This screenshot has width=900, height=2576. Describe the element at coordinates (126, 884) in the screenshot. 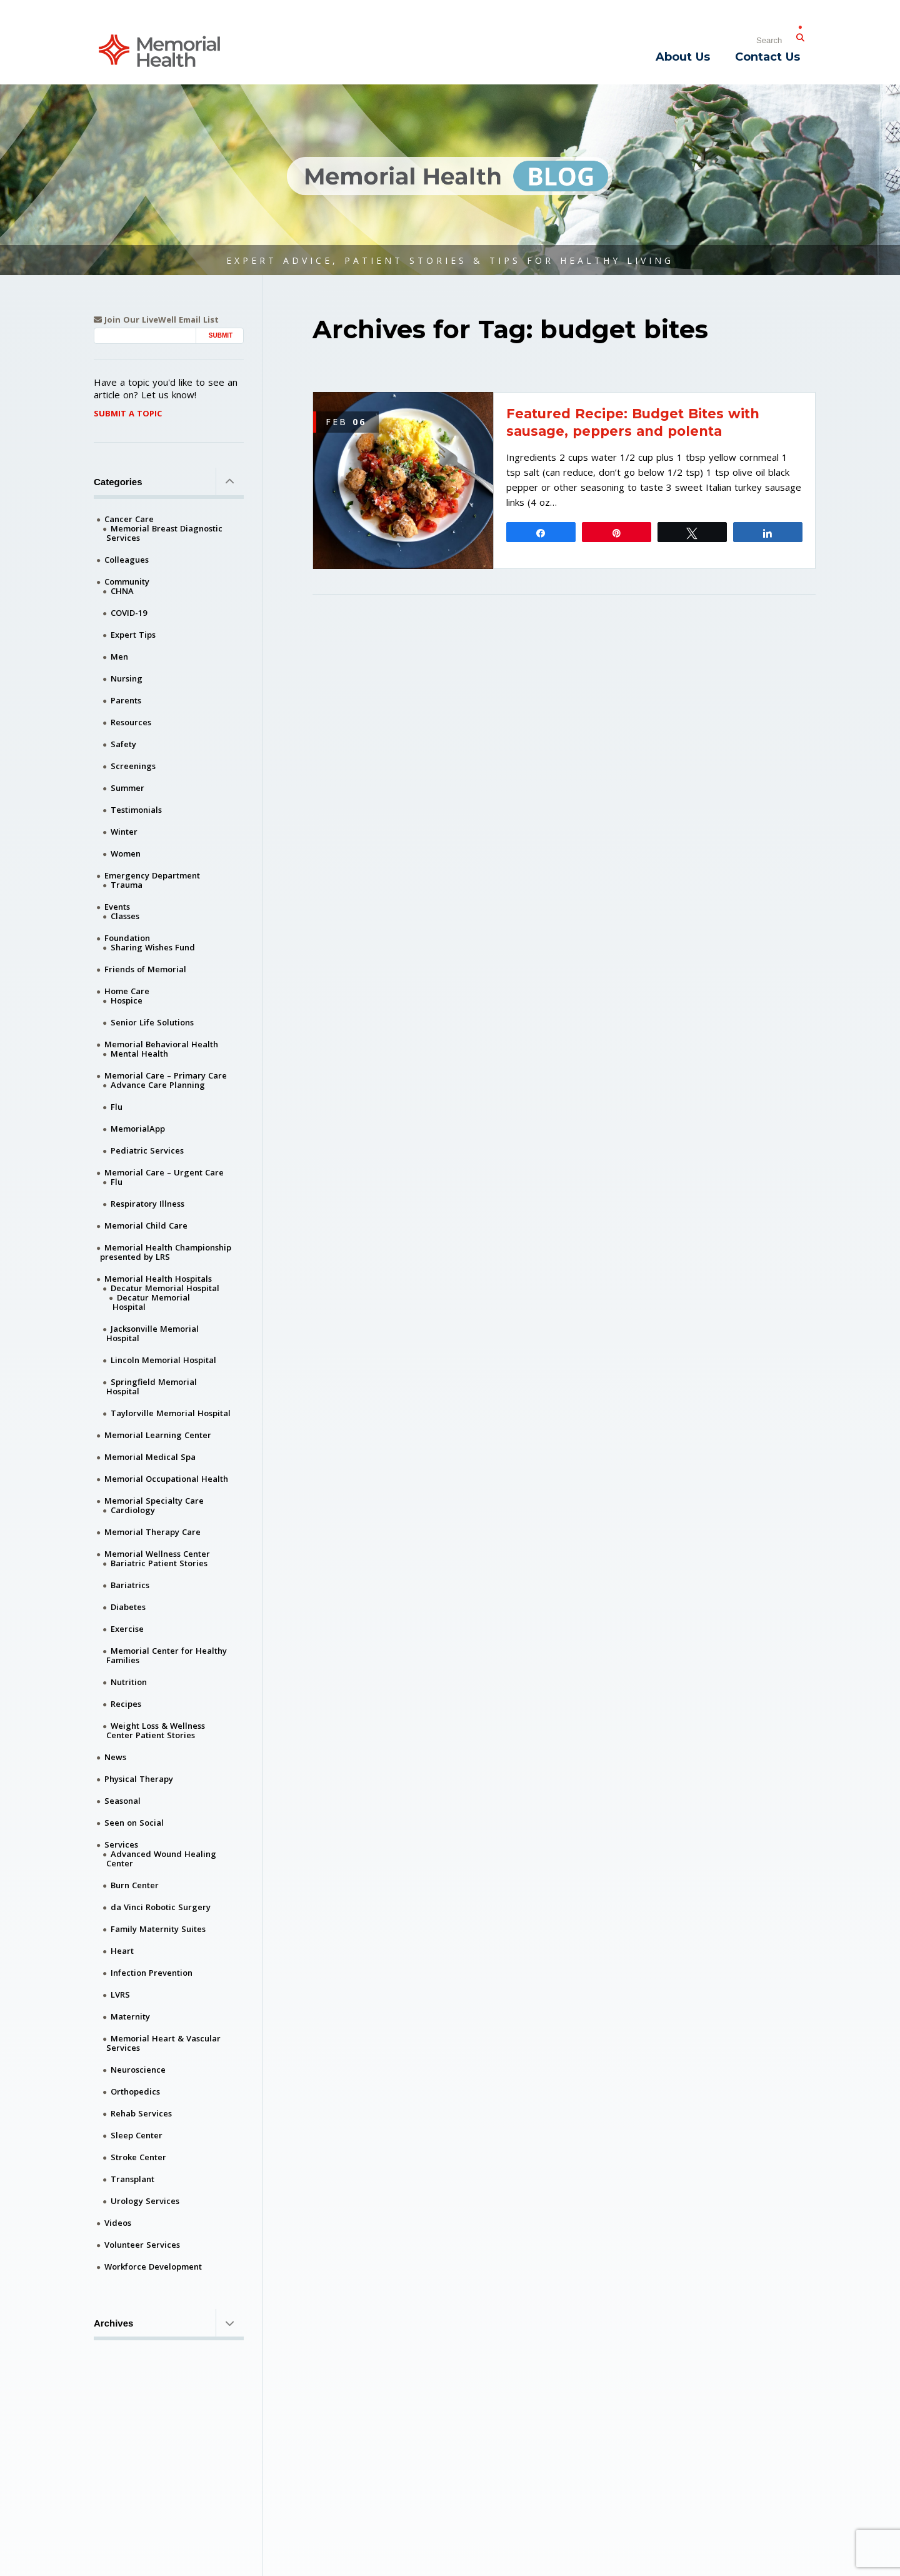

I see `Trauma` at that location.